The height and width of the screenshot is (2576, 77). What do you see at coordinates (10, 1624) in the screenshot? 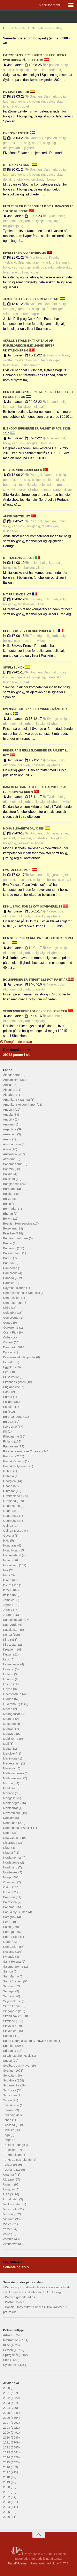
I see `Kap Verde` at bounding box center [10, 1624].